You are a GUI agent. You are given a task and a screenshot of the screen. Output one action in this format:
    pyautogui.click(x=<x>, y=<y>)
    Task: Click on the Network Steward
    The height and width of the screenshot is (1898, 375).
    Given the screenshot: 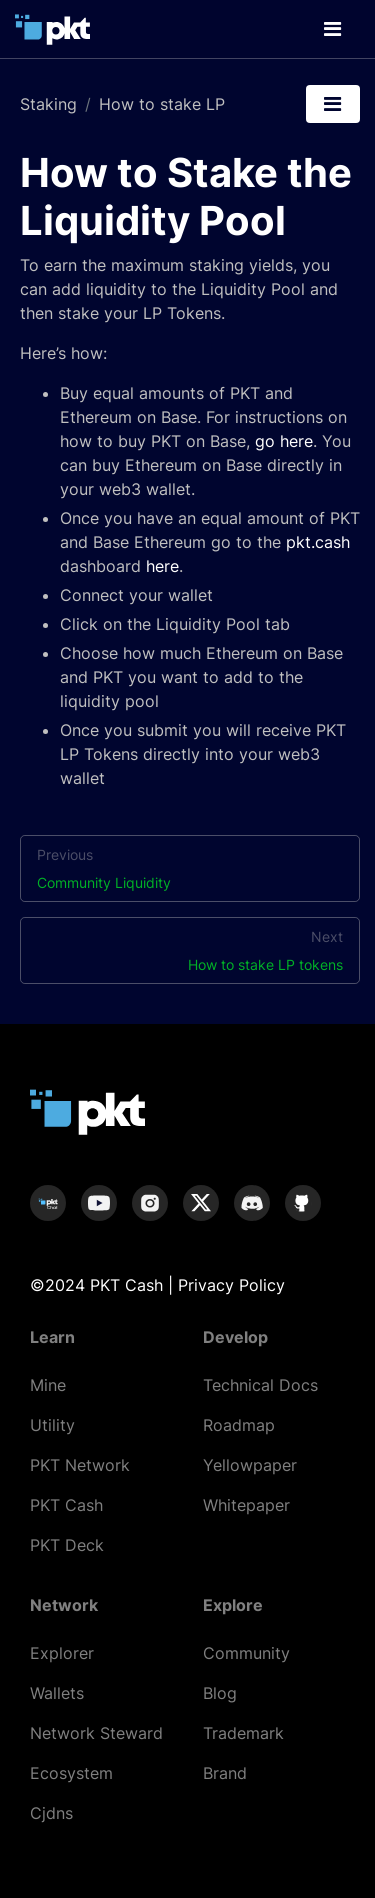 What is the action you would take?
    pyautogui.click(x=96, y=1733)
    